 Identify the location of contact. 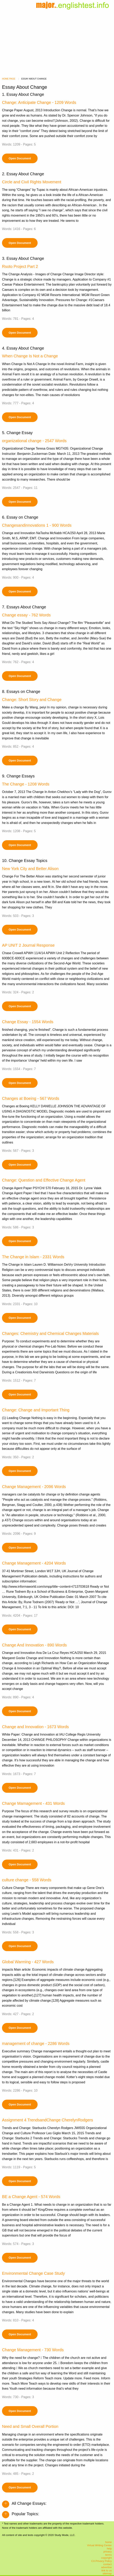
(107, 2564).